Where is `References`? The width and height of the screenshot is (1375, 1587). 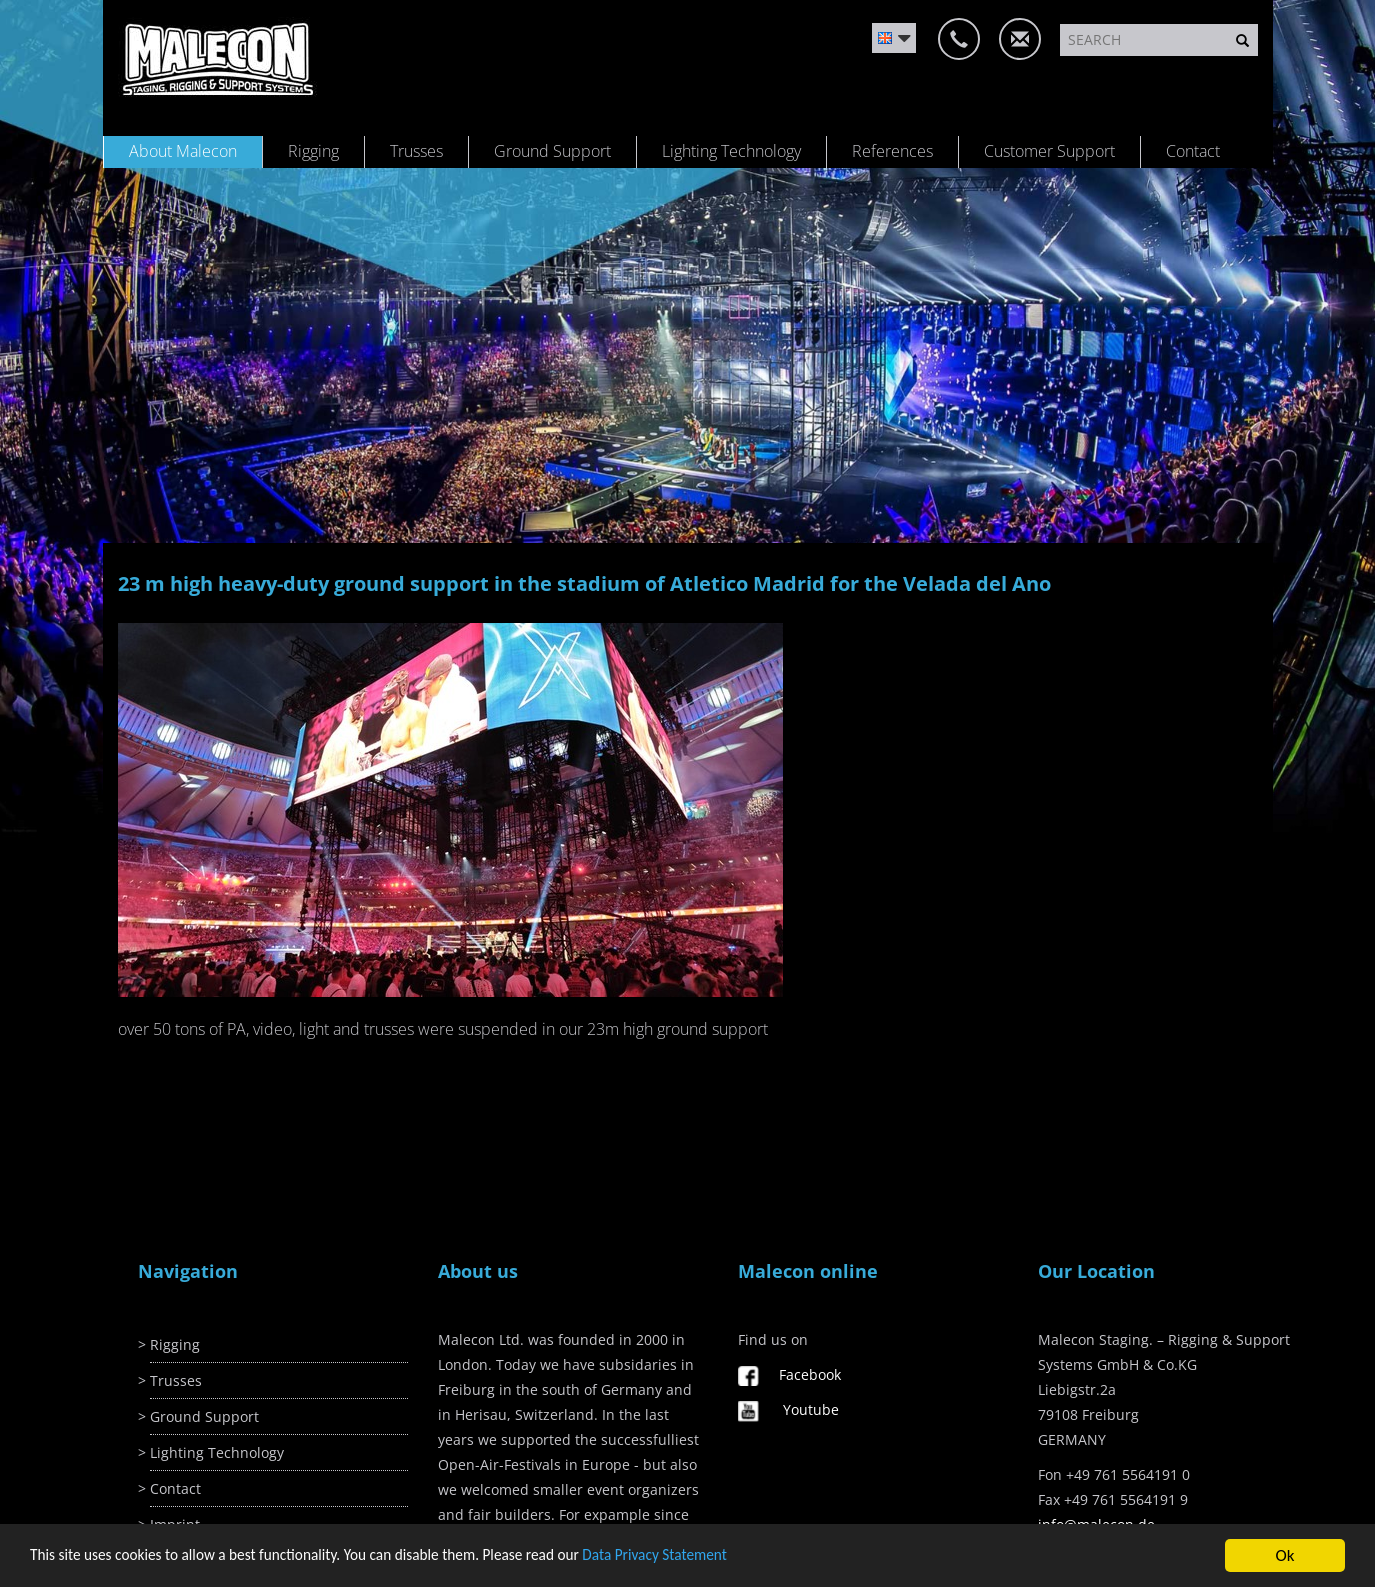 References is located at coordinates (892, 151).